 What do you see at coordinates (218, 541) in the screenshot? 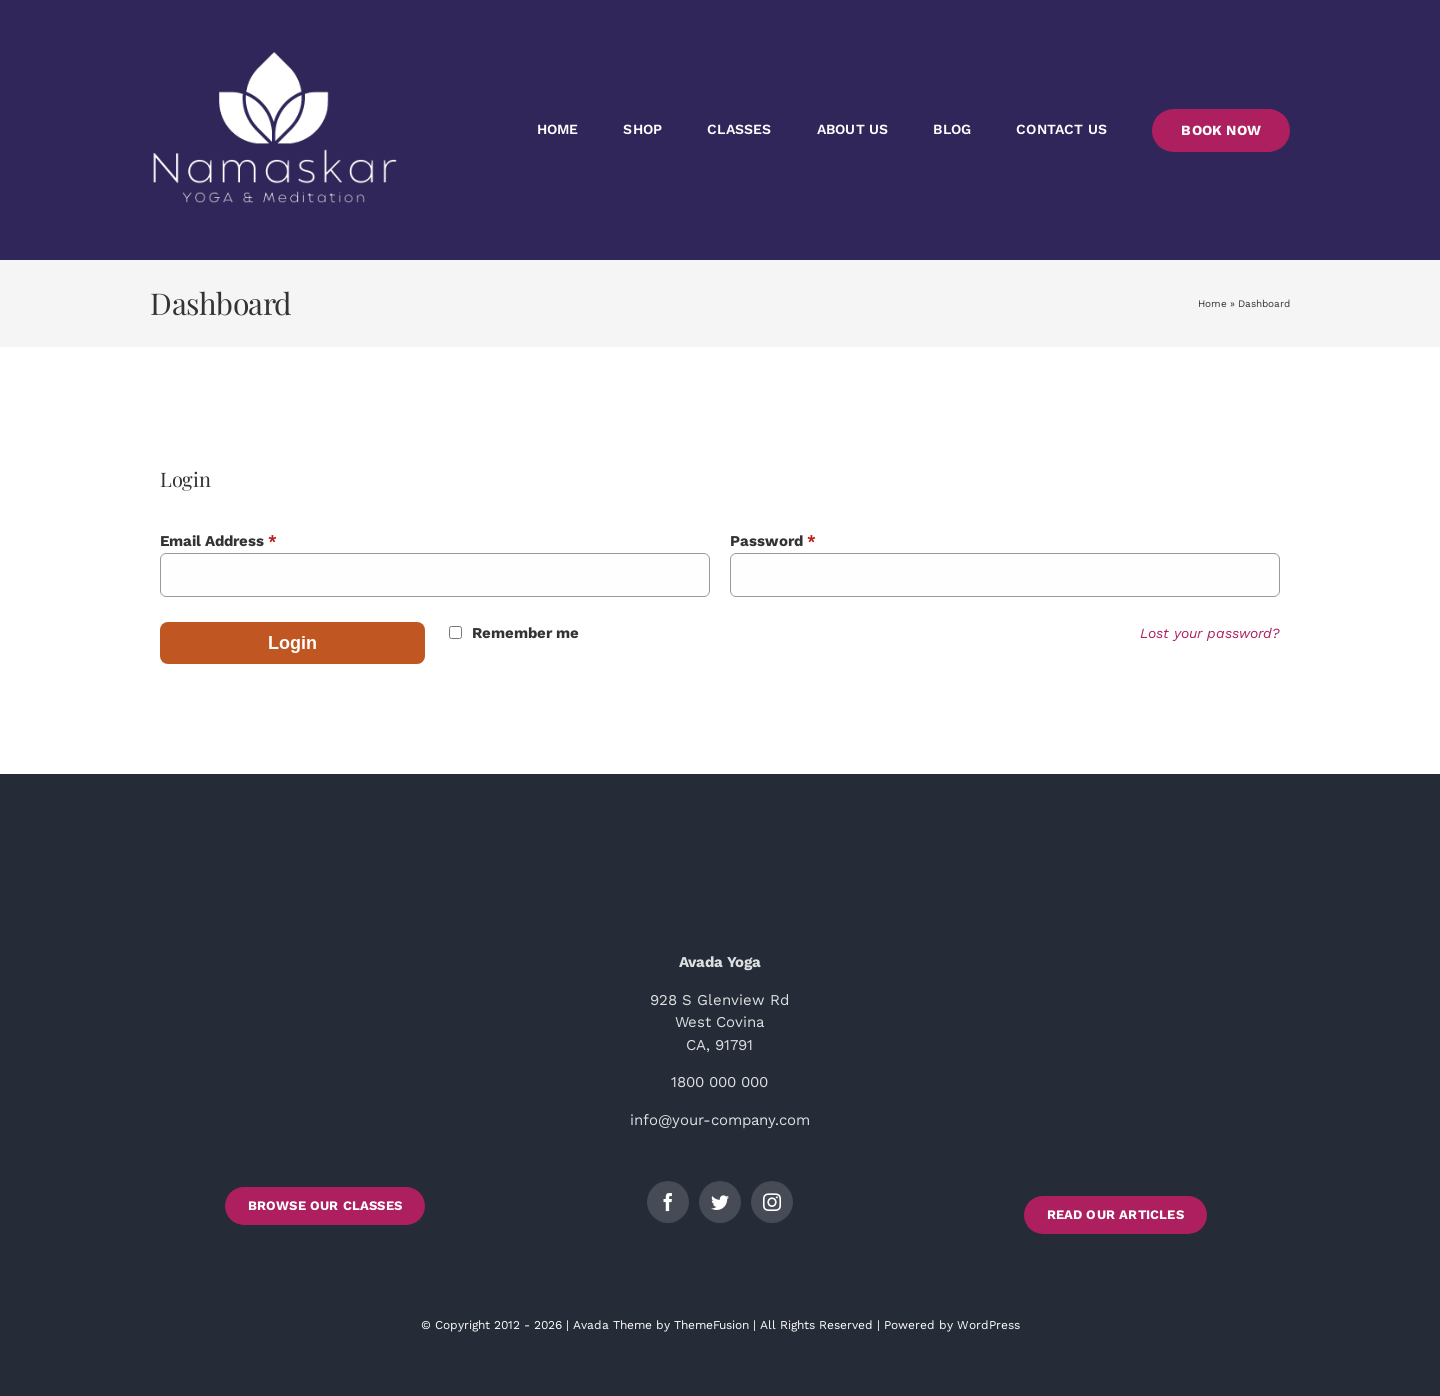
I see `Email Address` at bounding box center [218, 541].